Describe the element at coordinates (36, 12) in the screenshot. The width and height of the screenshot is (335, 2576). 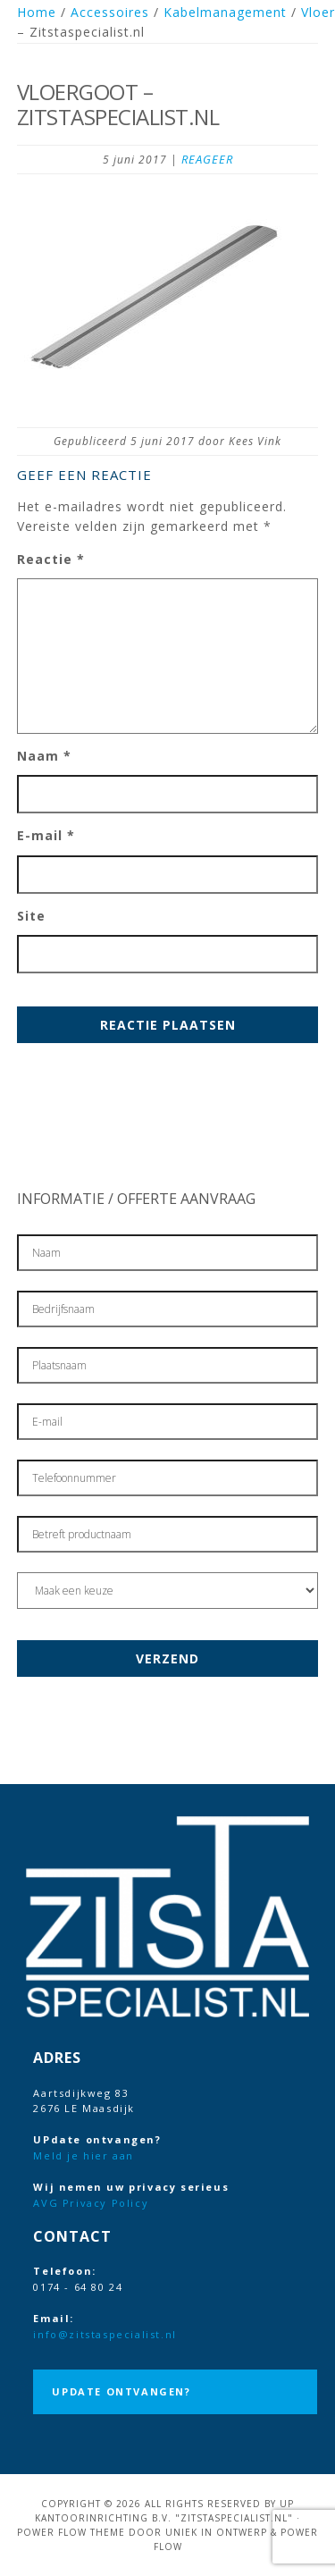
I see `Home` at that location.